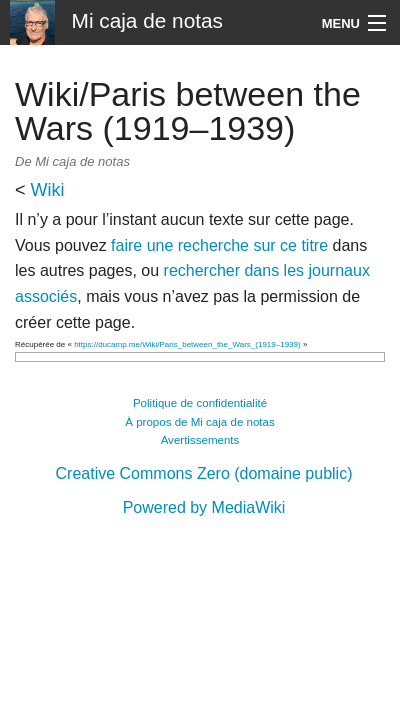 The image size is (400, 720). Describe the element at coordinates (200, 422) in the screenshot. I see `À propos de Mi caja de notas` at that location.